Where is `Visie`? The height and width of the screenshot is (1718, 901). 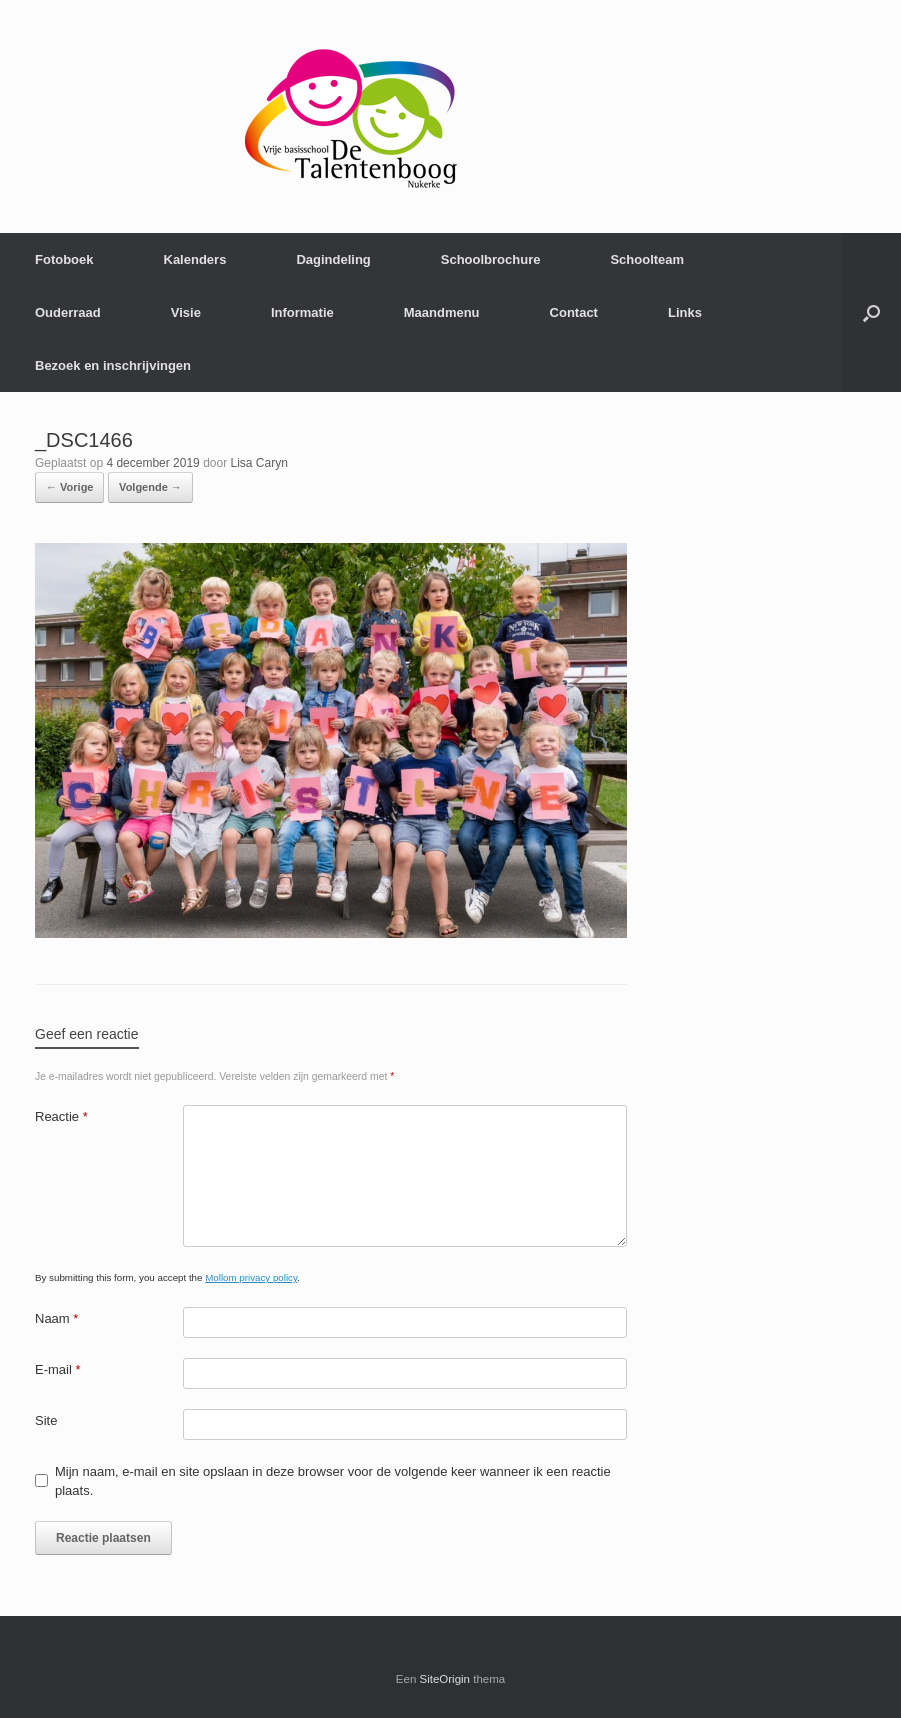
Visie is located at coordinates (186, 312).